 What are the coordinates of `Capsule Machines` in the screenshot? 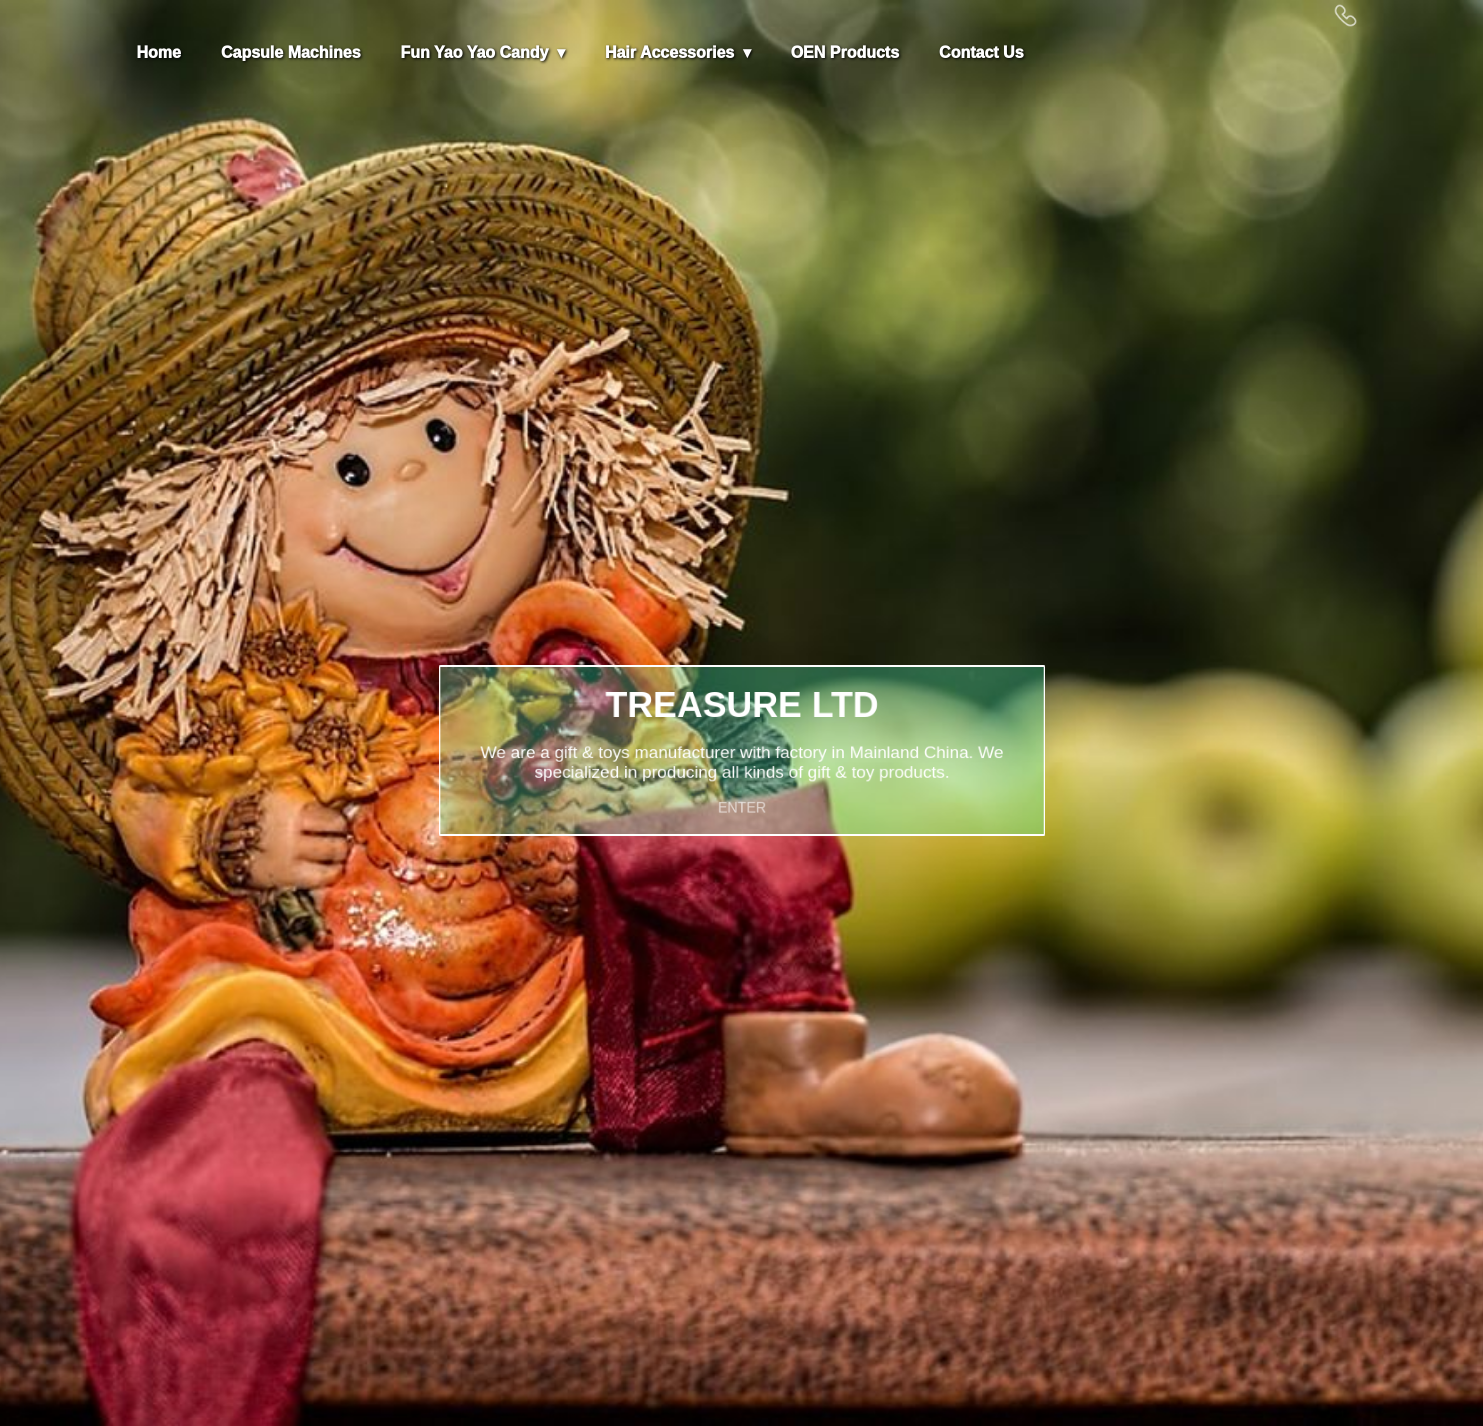 It's located at (291, 52).